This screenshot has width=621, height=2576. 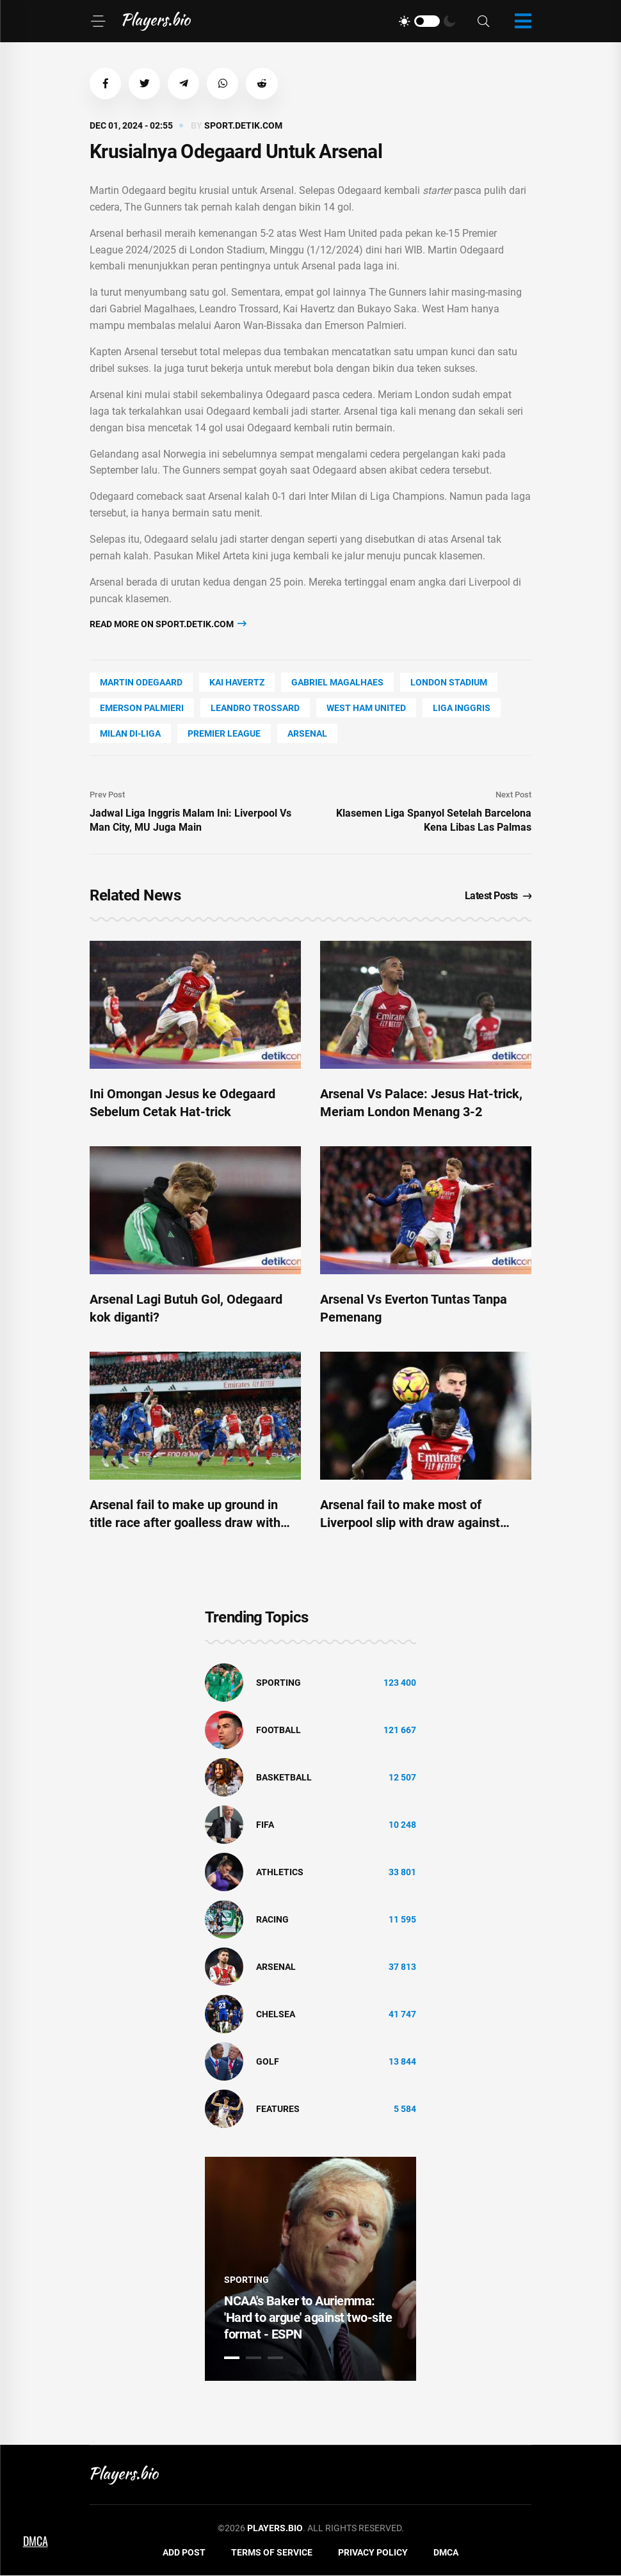 What do you see at coordinates (483, 21) in the screenshot?
I see `[Search]` at bounding box center [483, 21].